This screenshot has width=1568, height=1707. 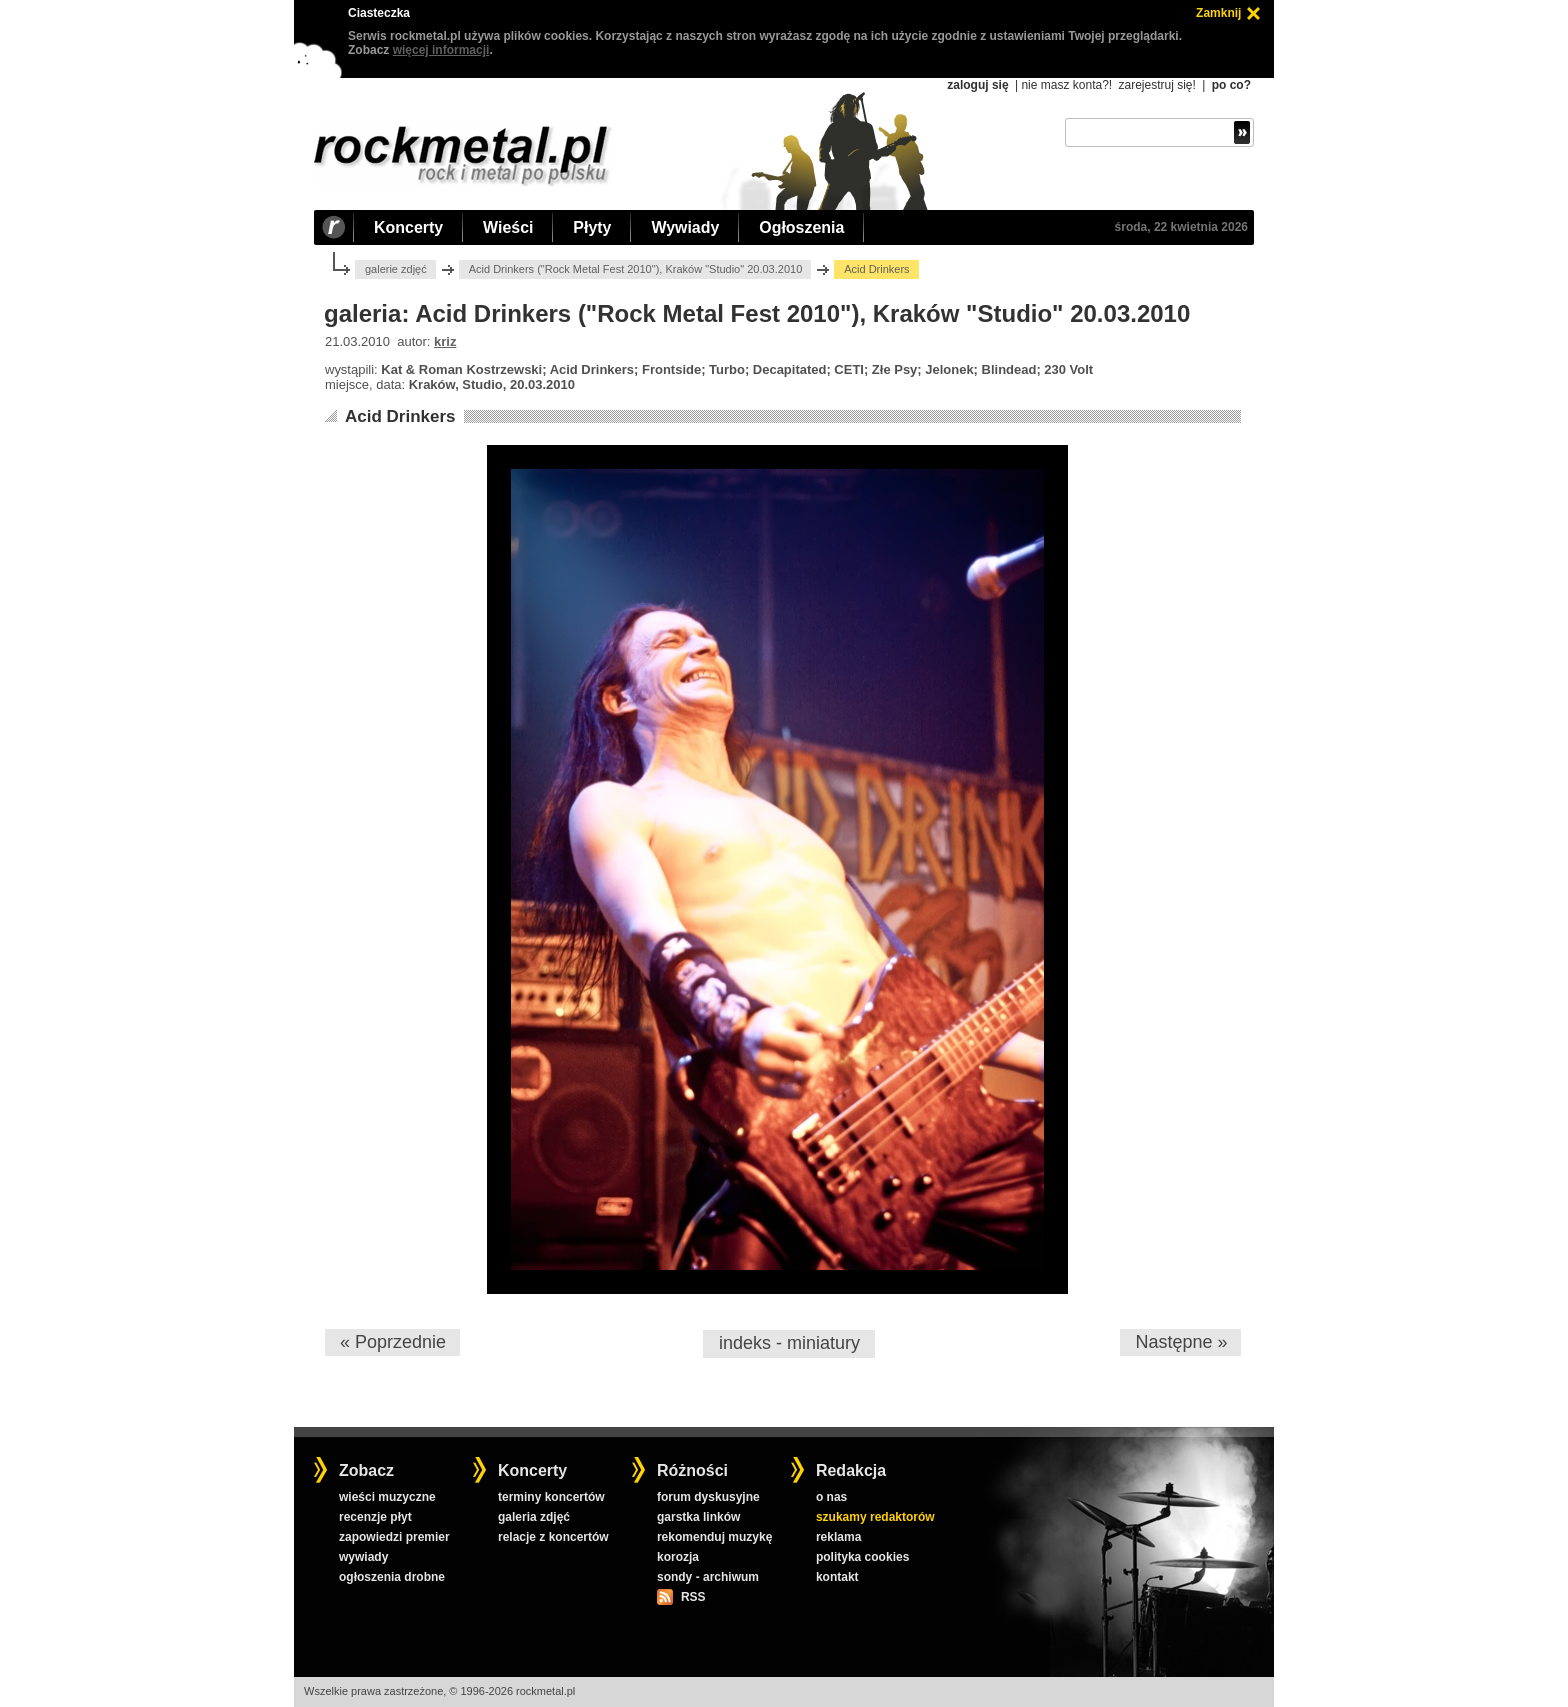 I want to click on Ogłoszenia, so click(x=801, y=227).